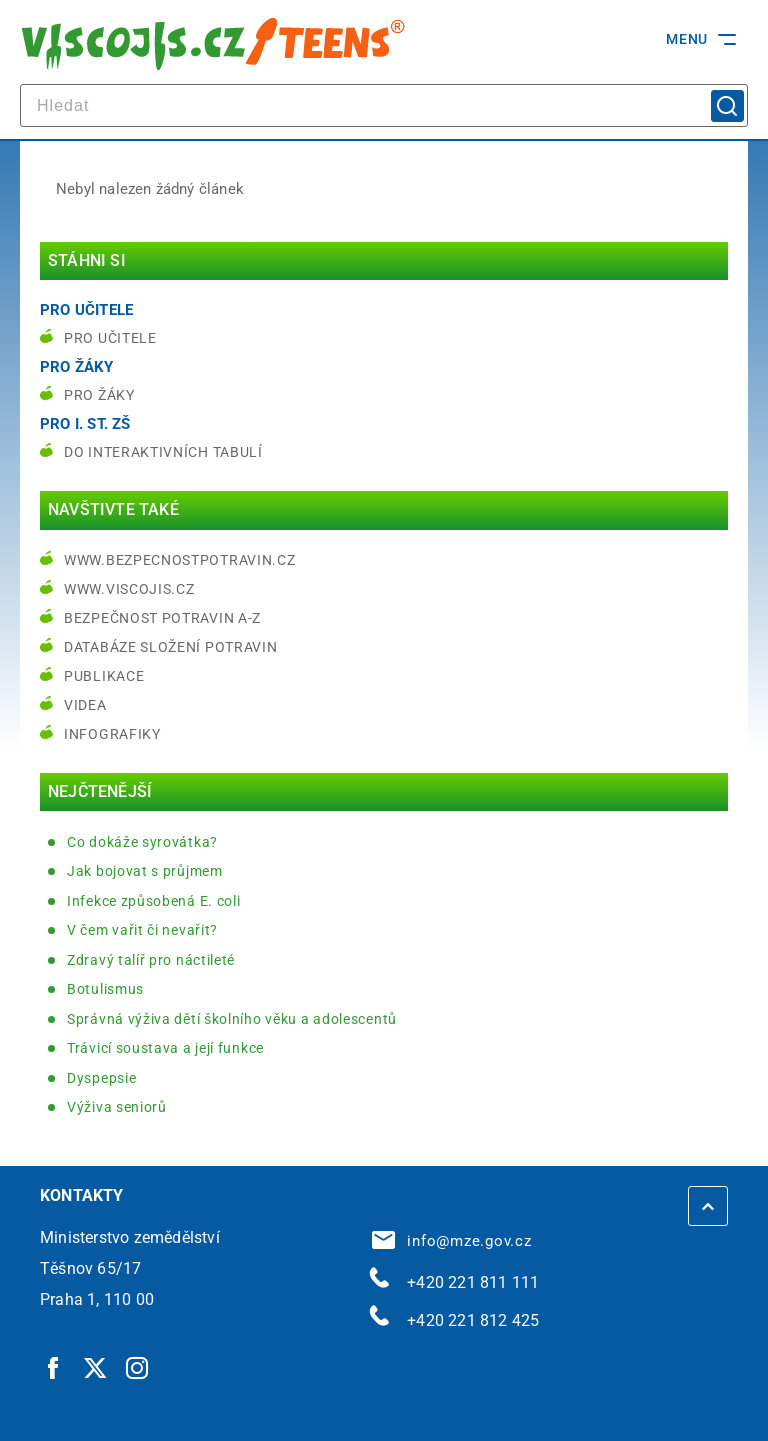 The image size is (768, 1441). I want to click on Bezpečnost potravin A-Z [Bezpečnost potravin A-Z | externí odkaz na bezpecnostpotravin.cz], so click(162, 618).